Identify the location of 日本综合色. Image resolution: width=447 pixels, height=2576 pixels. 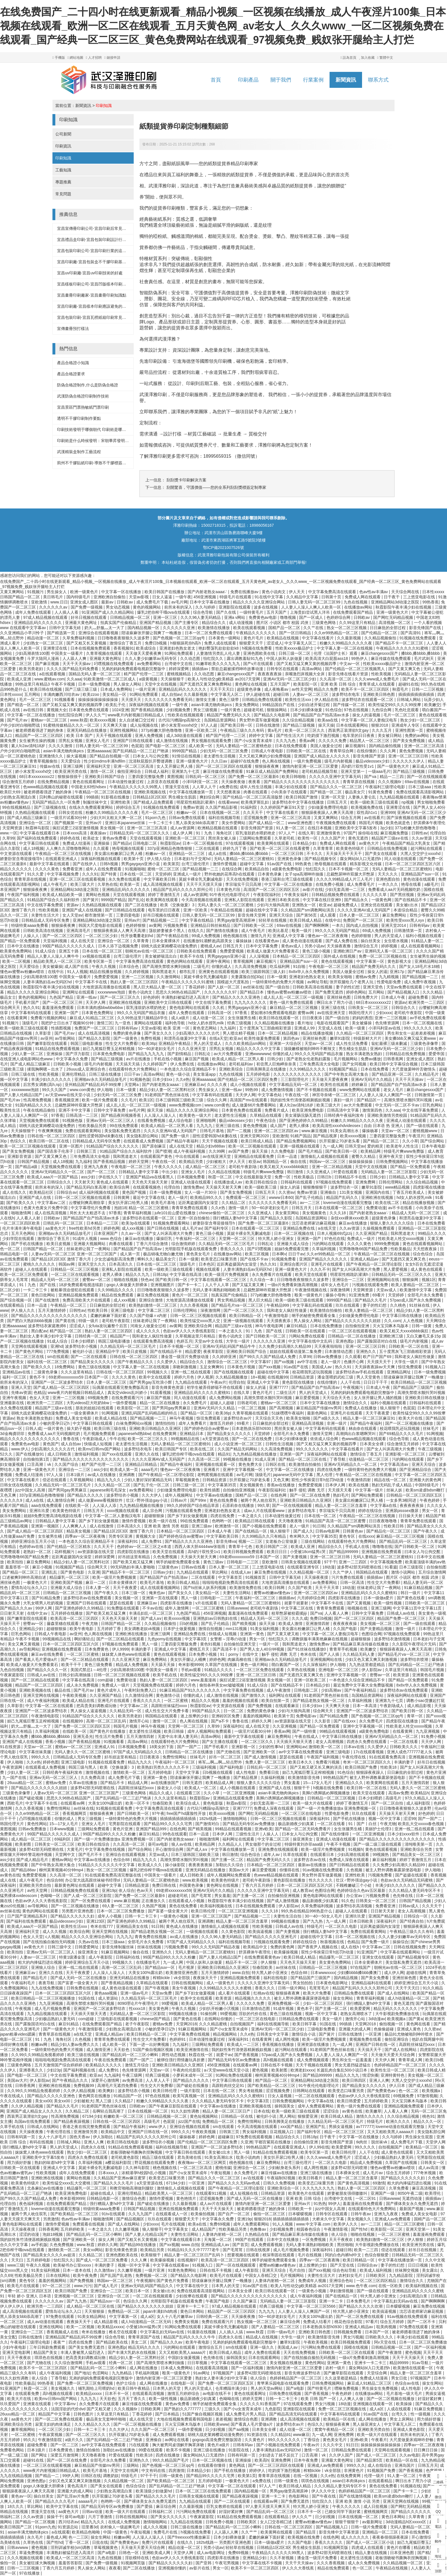
(129, 966).